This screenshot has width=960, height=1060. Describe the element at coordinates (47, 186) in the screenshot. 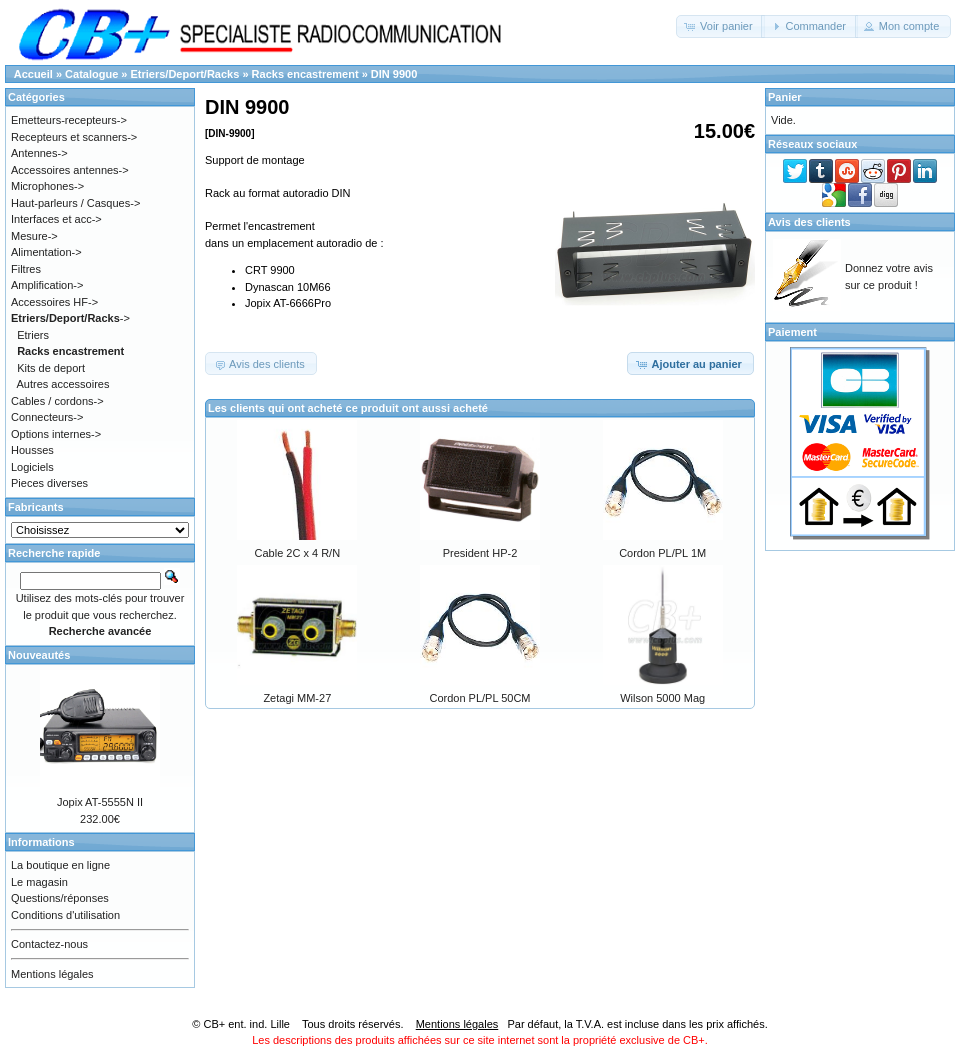

I see `Microphones->` at that location.